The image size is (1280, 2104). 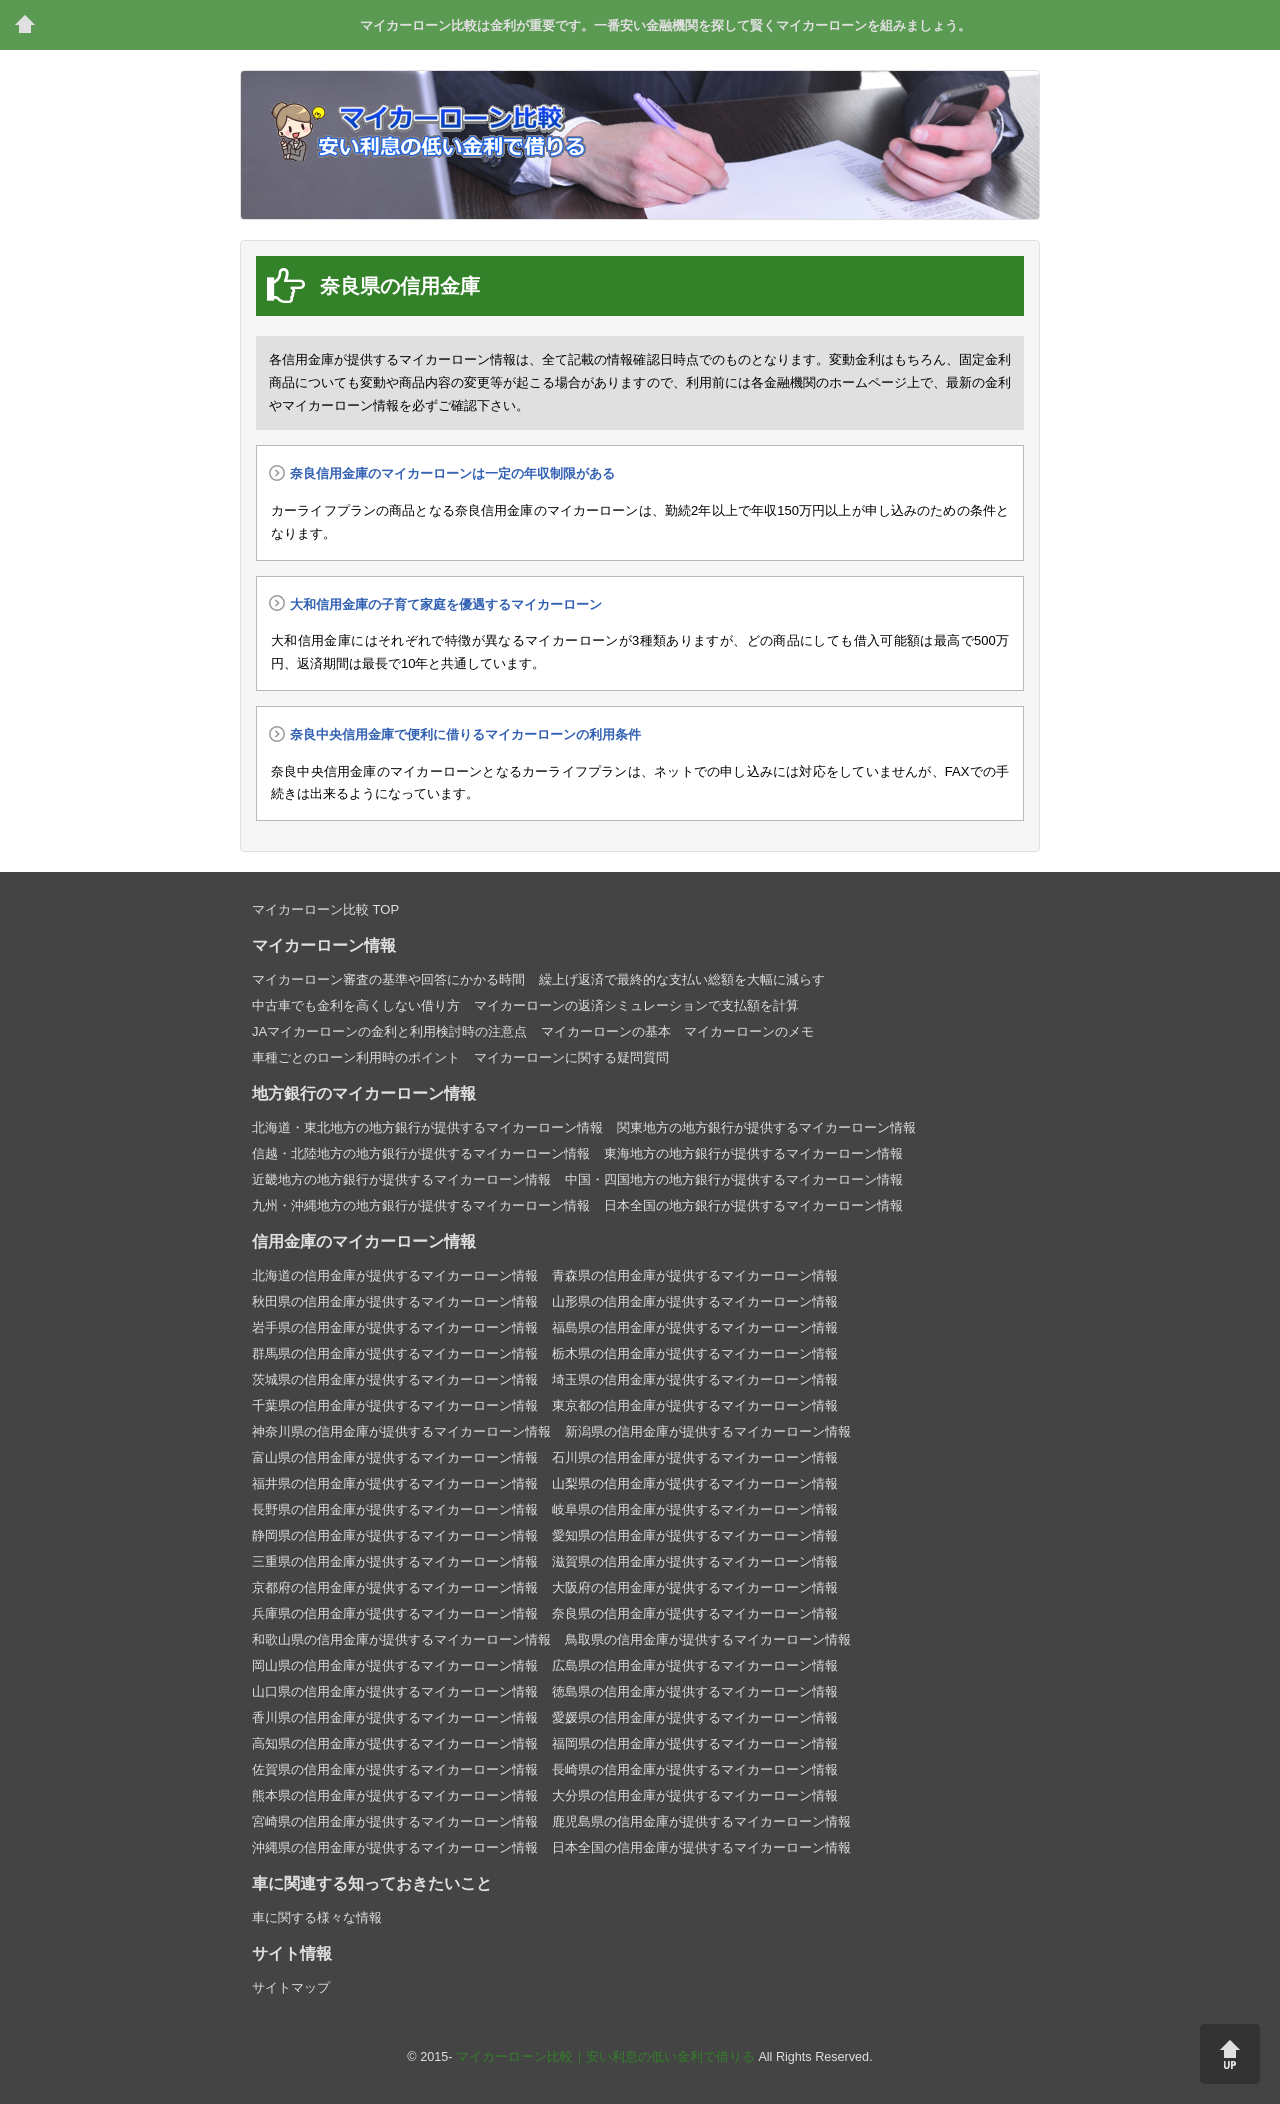 I want to click on 中国・四国地方の地方銀行が提供するマイカーローン情報, so click(x=734, y=1179).